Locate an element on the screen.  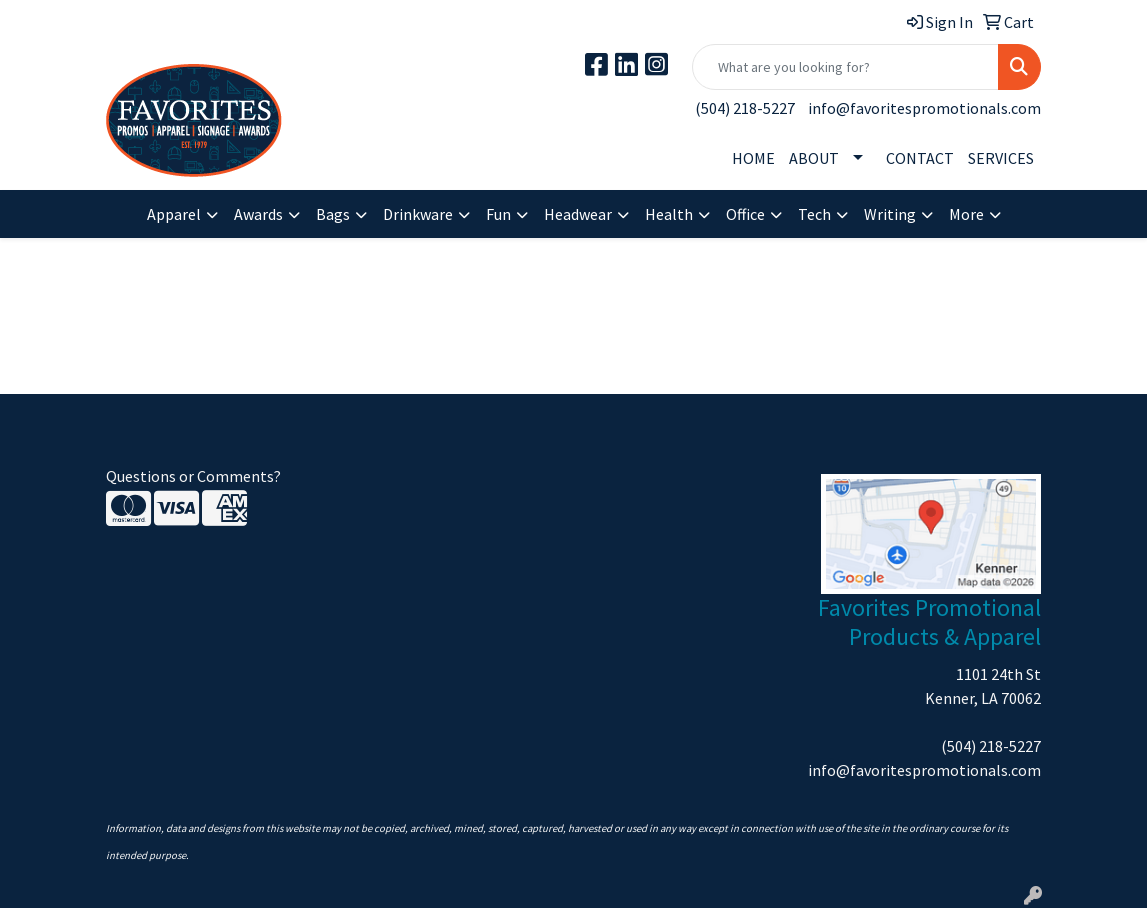
More [button] is located at coordinates (966, 214).